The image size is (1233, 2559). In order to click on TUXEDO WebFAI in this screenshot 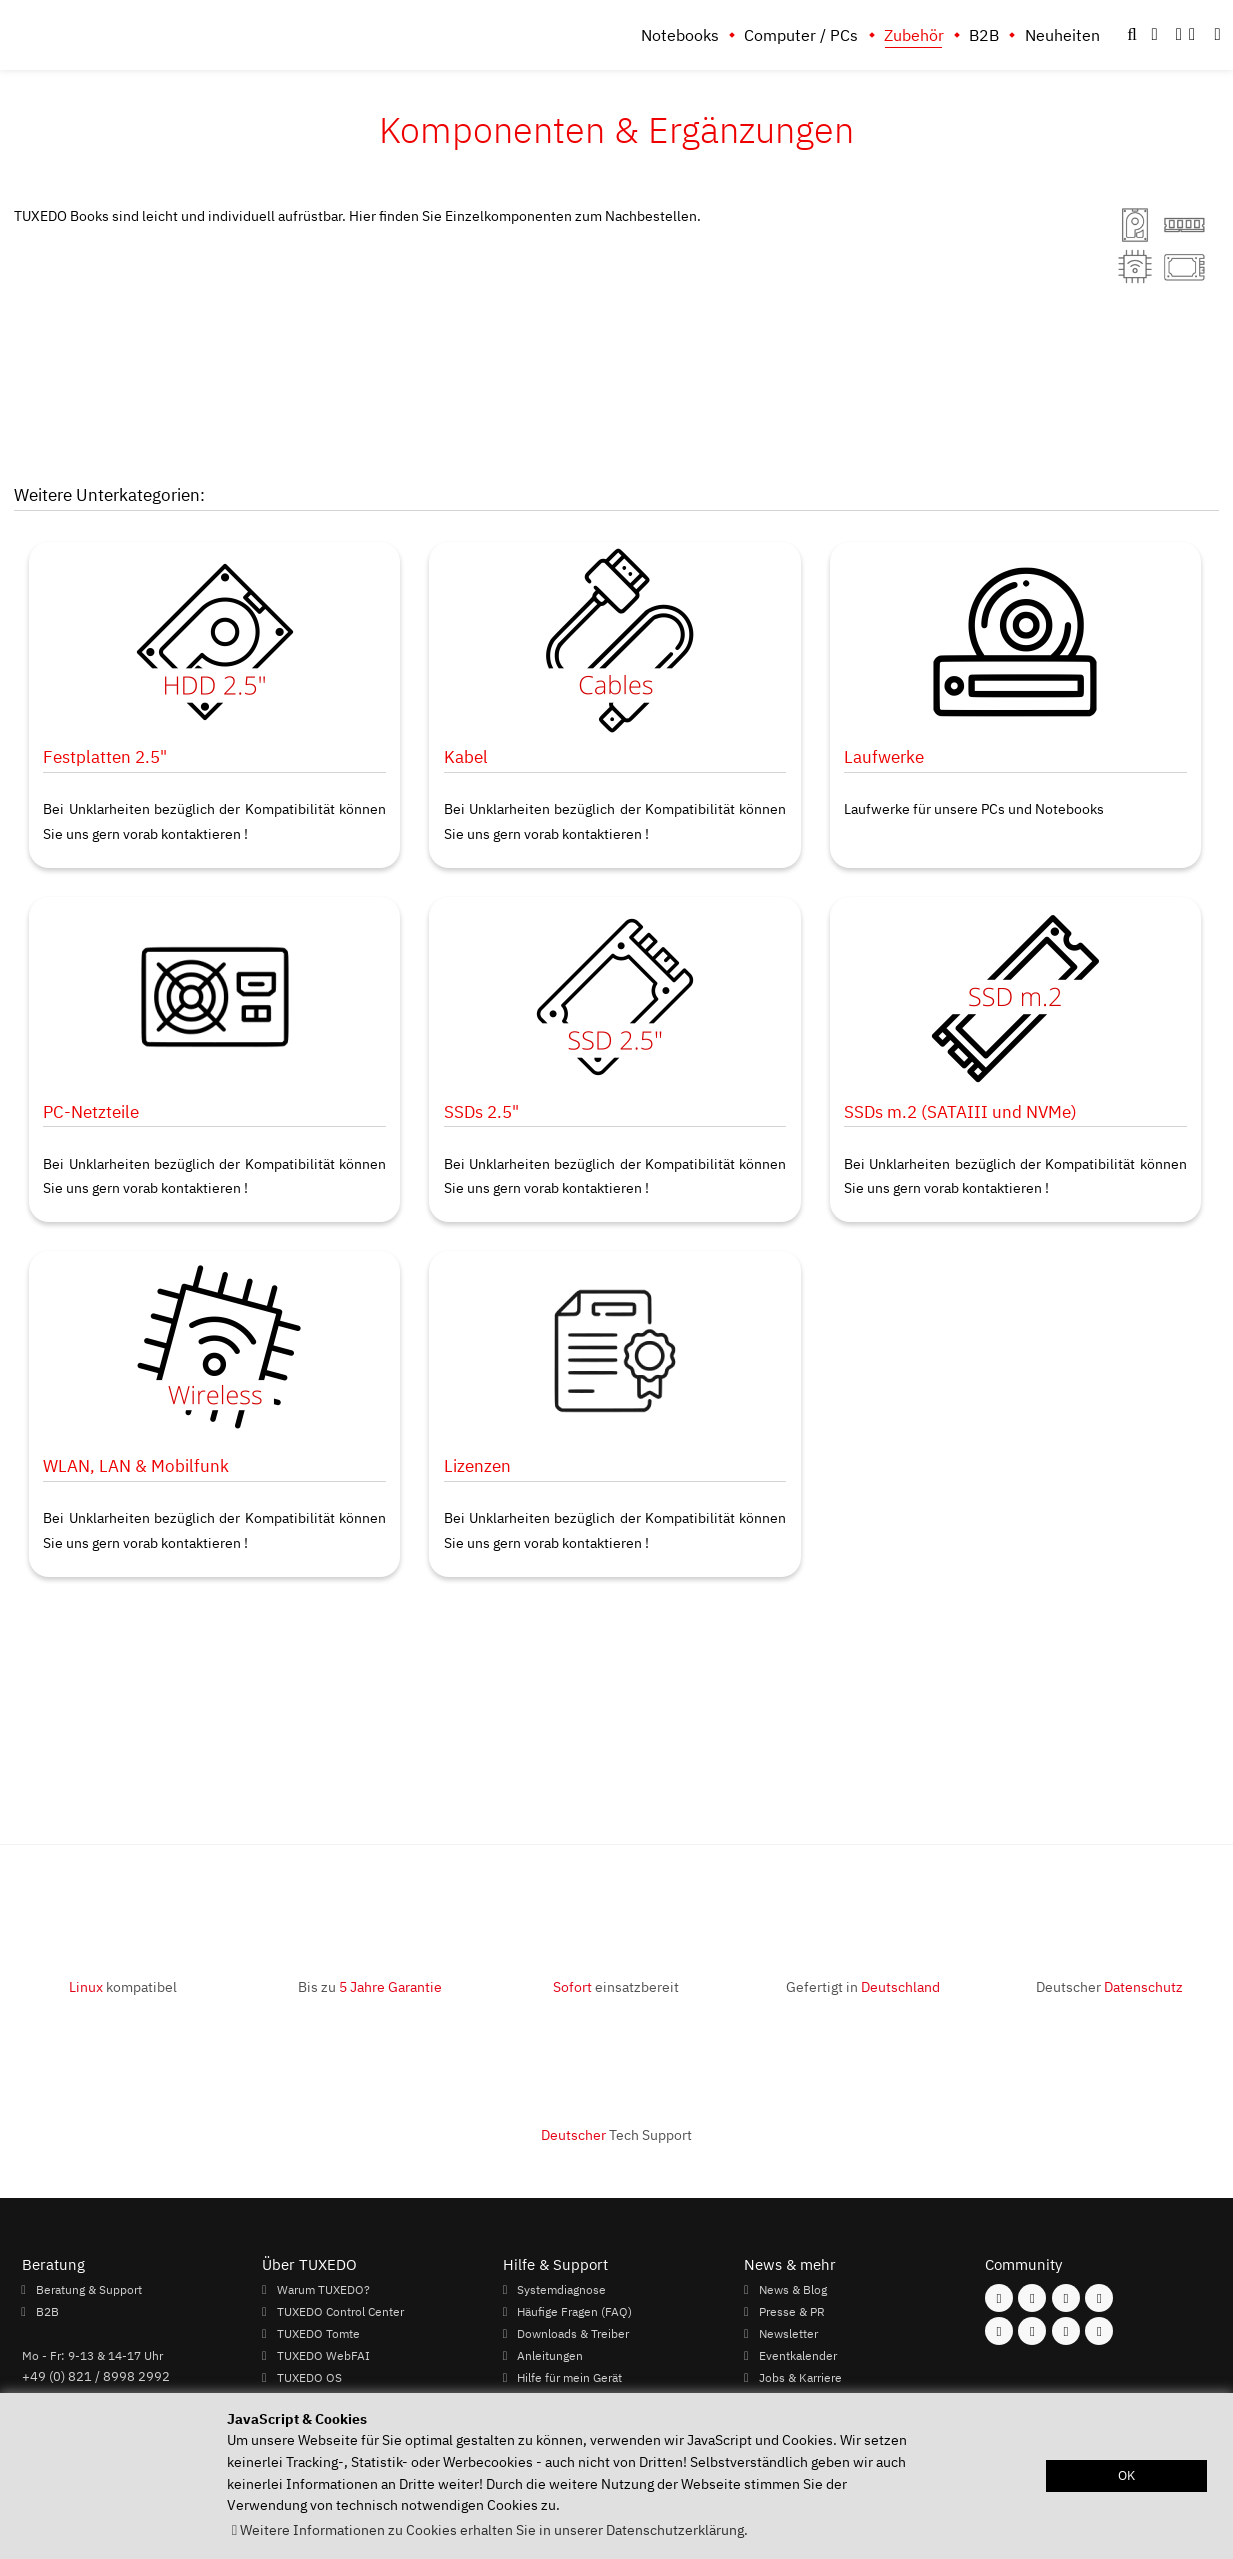, I will do `click(323, 2355)`.